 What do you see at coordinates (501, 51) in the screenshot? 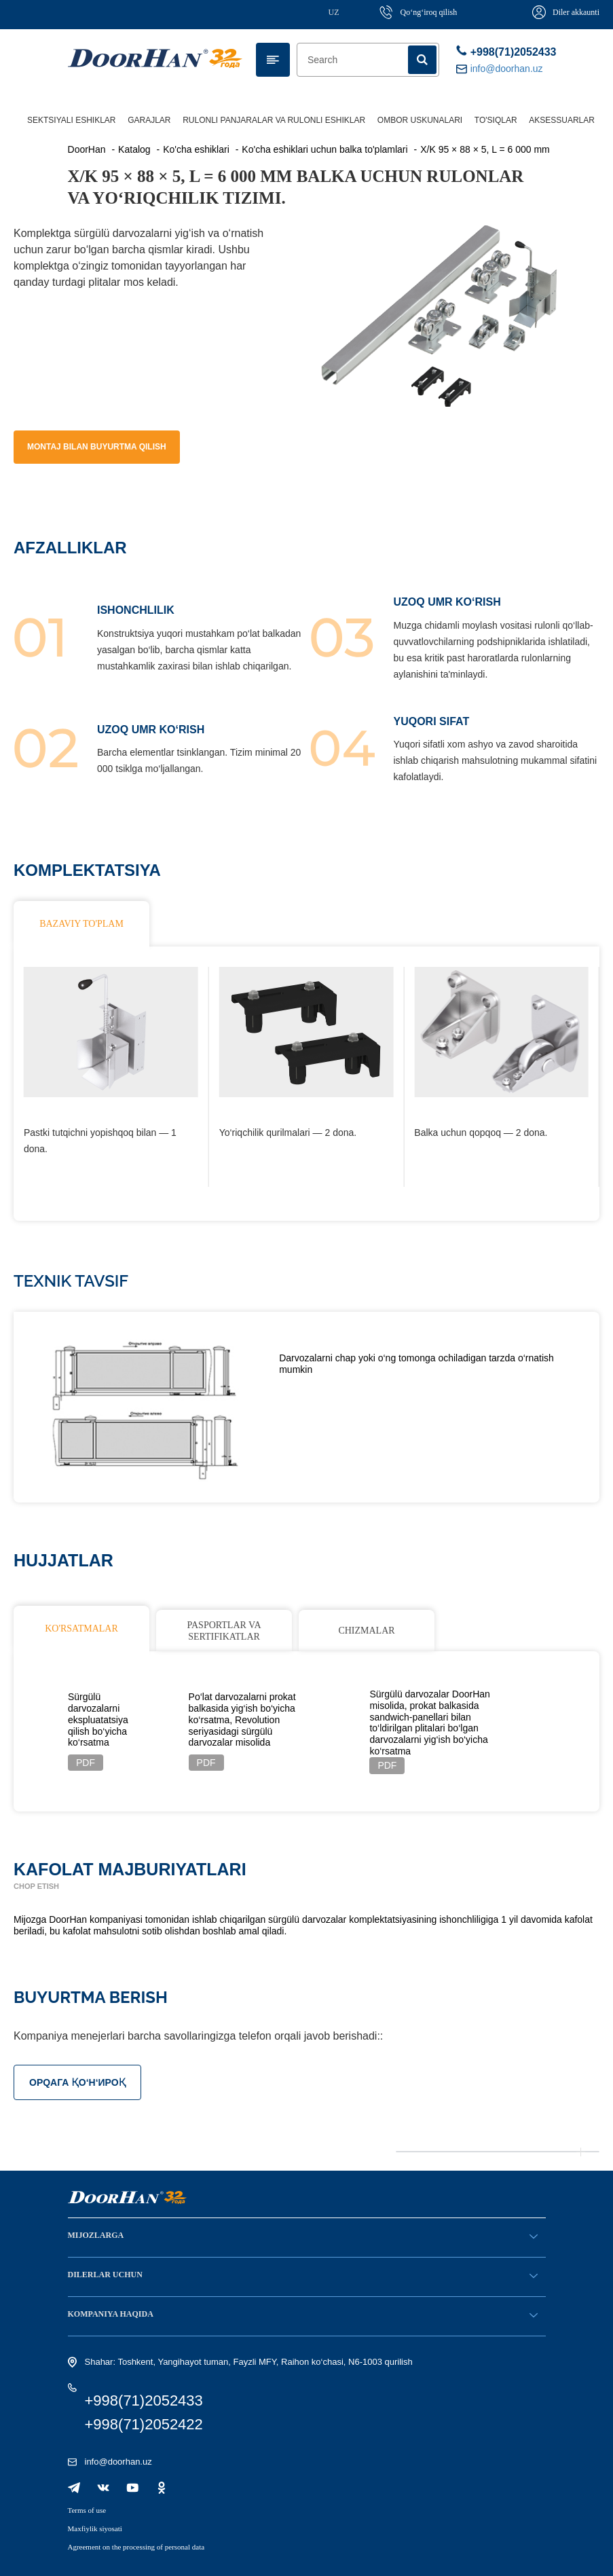
I see `+998(71)2052433` at bounding box center [501, 51].